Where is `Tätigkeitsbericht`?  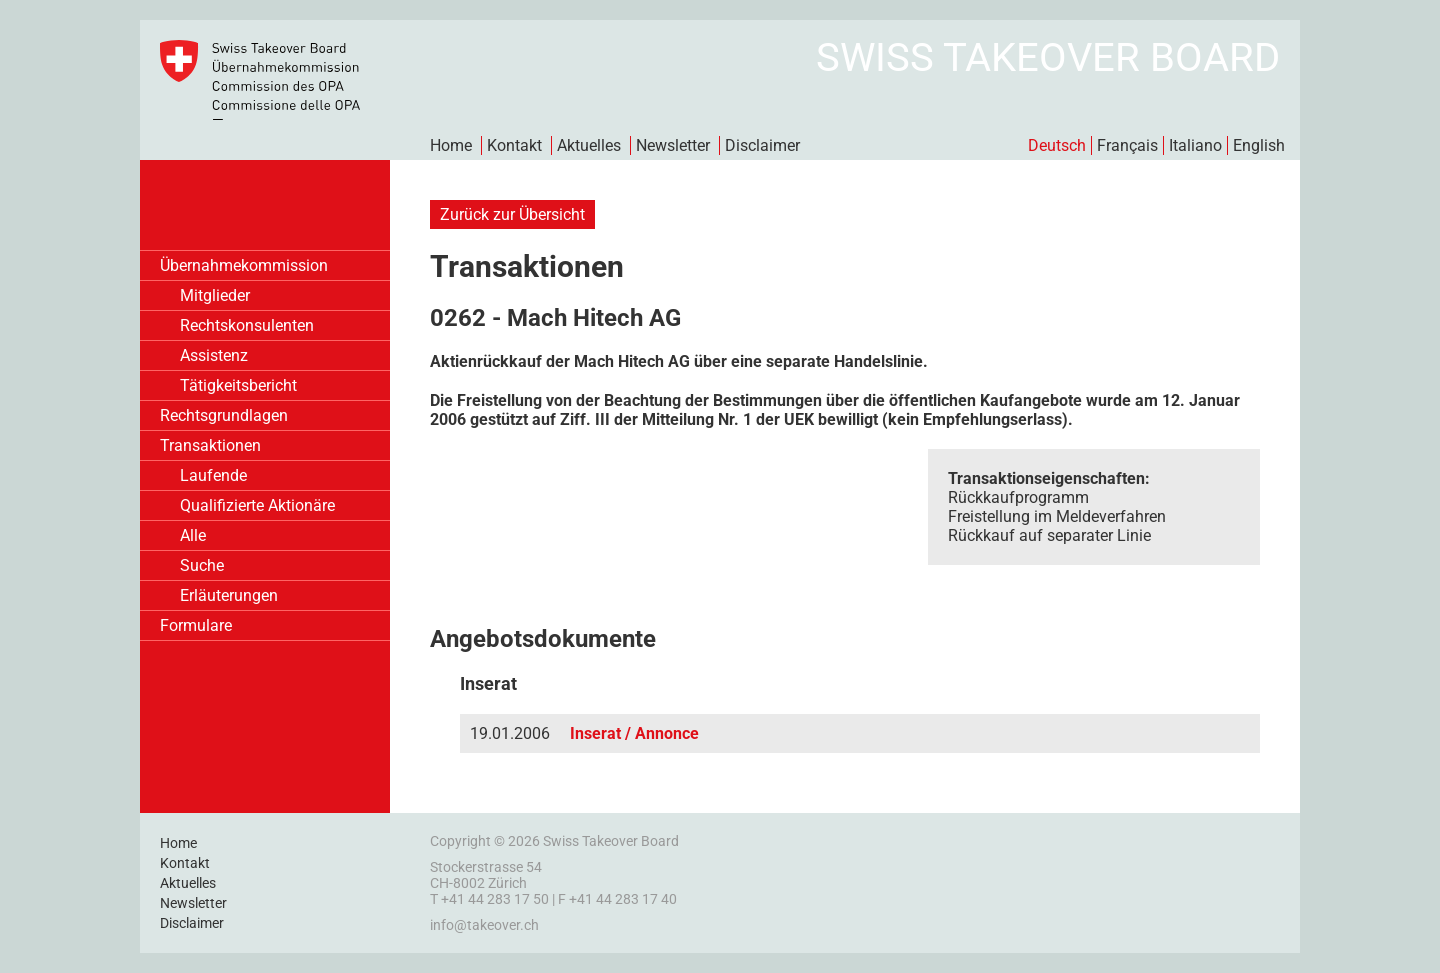 Tätigkeitsbericht is located at coordinates (238, 385).